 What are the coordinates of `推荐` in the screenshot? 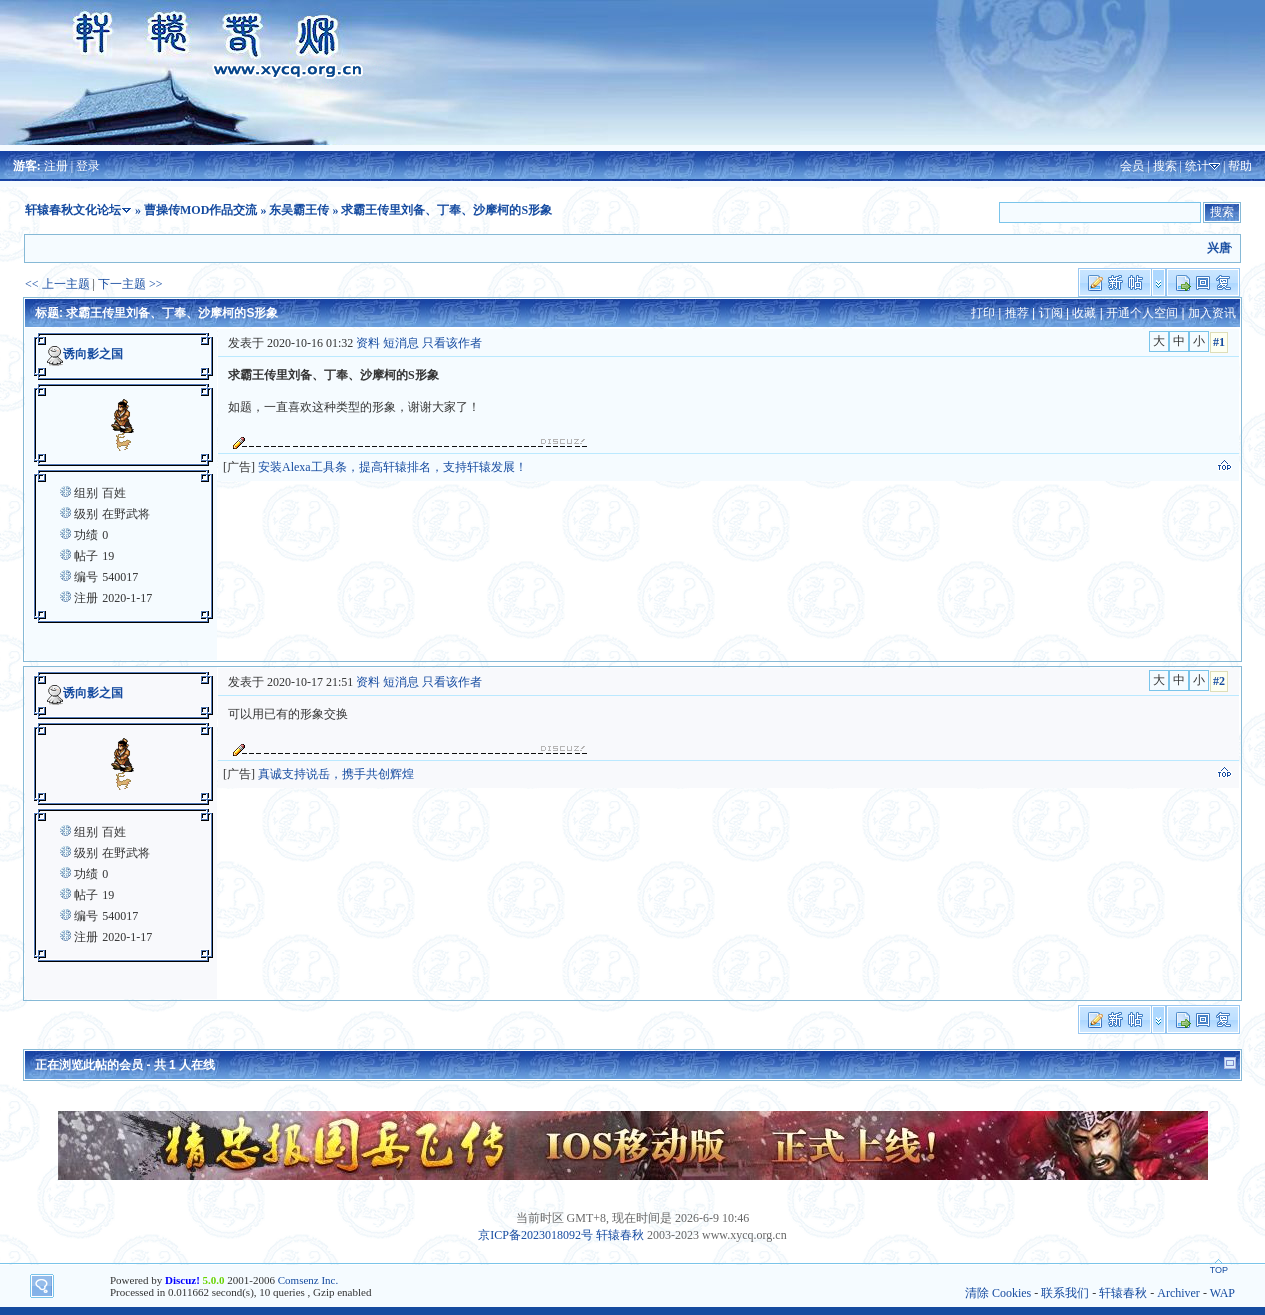 It's located at (1017, 313).